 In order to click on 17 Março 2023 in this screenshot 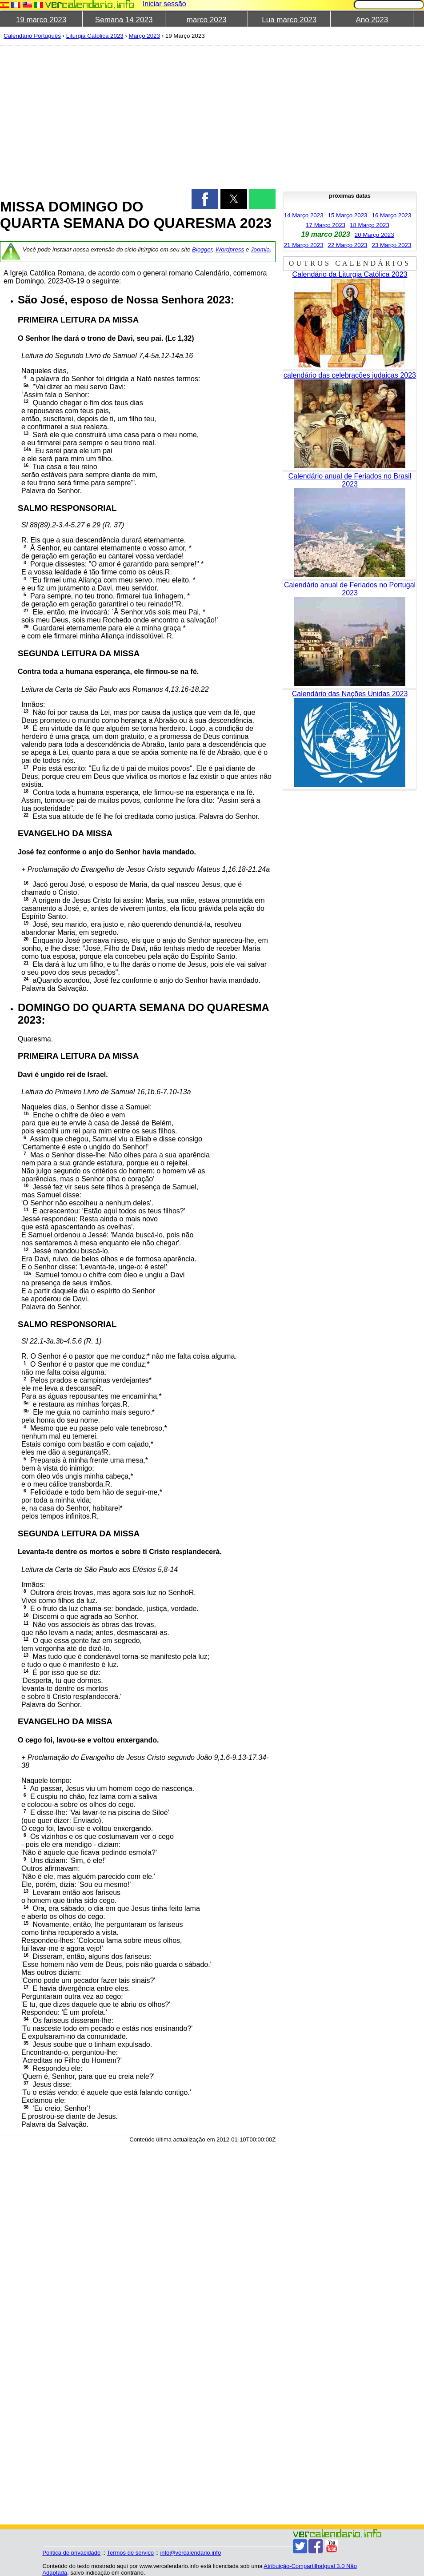, I will do `click(325, 225)`.